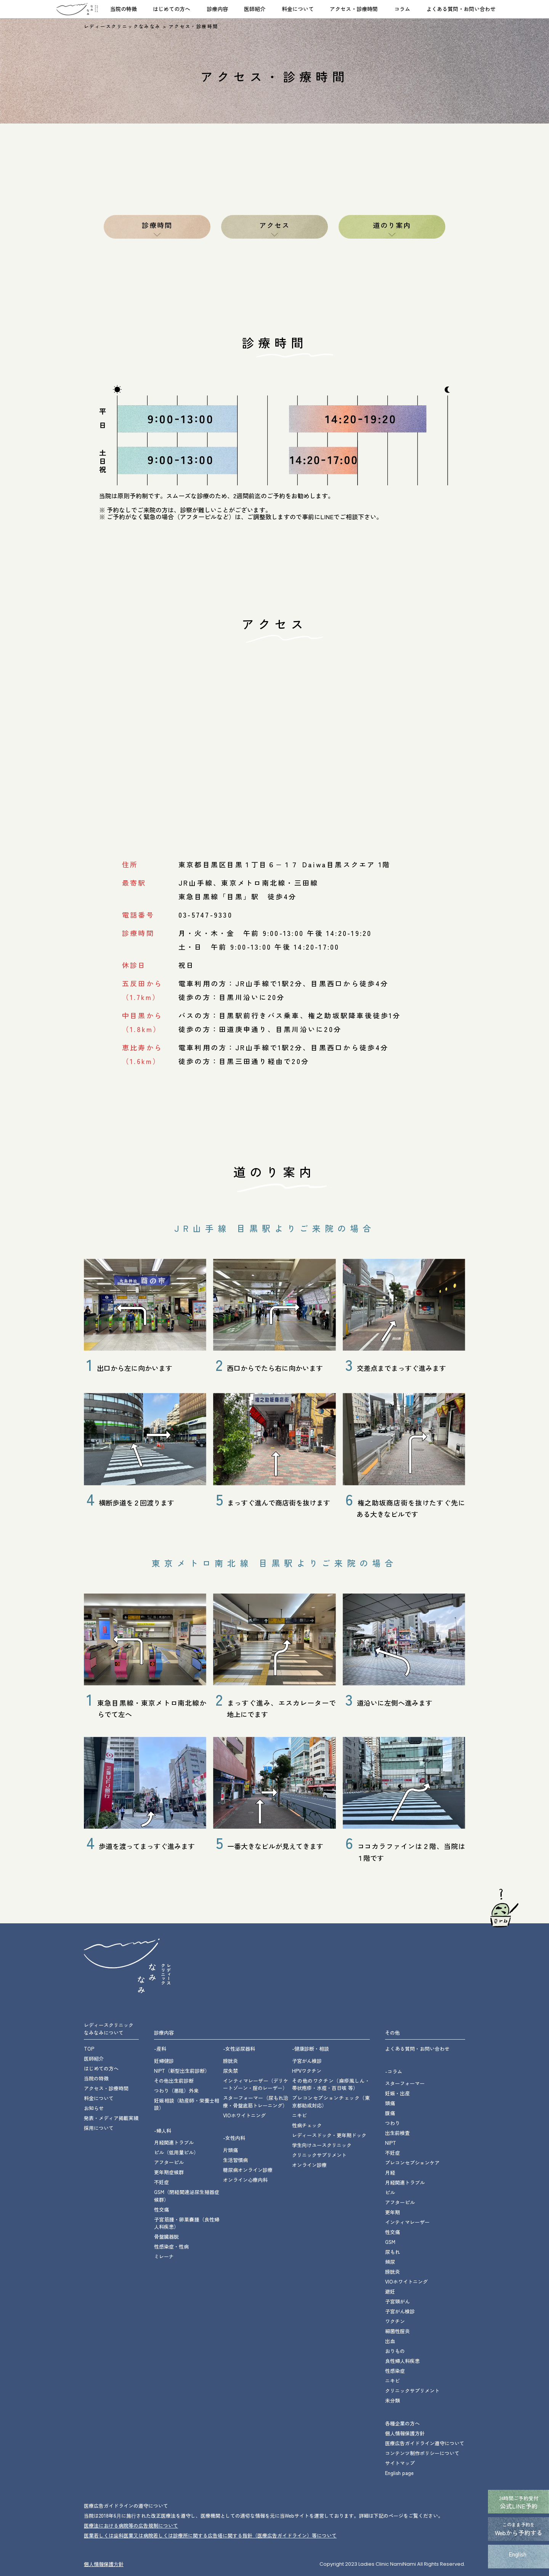 The height and width of the screenshot is (2576, 549). What do you see at coordinates (307, 2125) in the screenshot?
I see `性病チェック` at bounding box center [307, 2125].